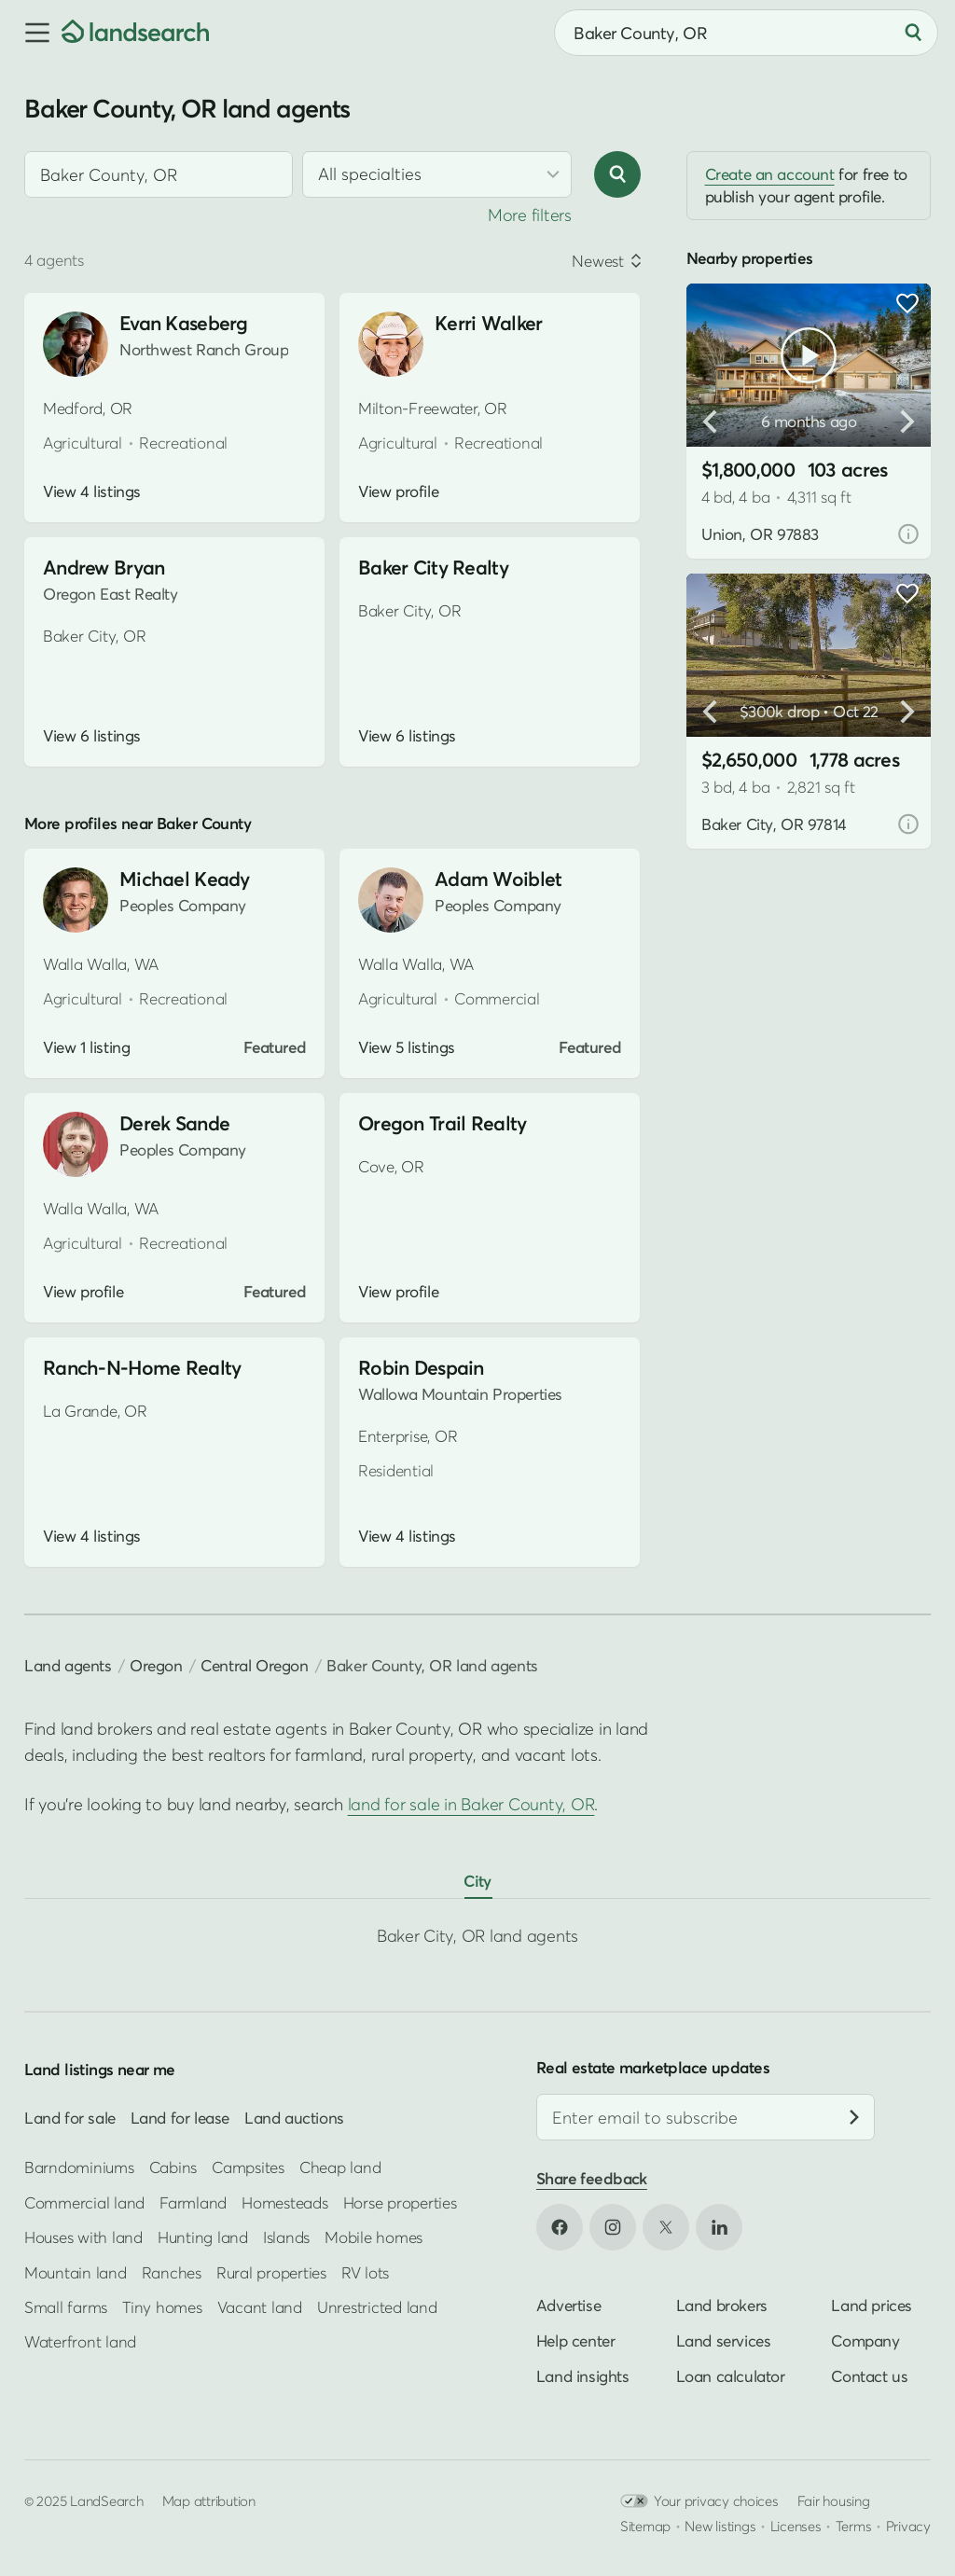 Image resolution: width=955 pixels, height=2576 pixels. I want to click on Oregon Trail Realty, so click(442, 1123).